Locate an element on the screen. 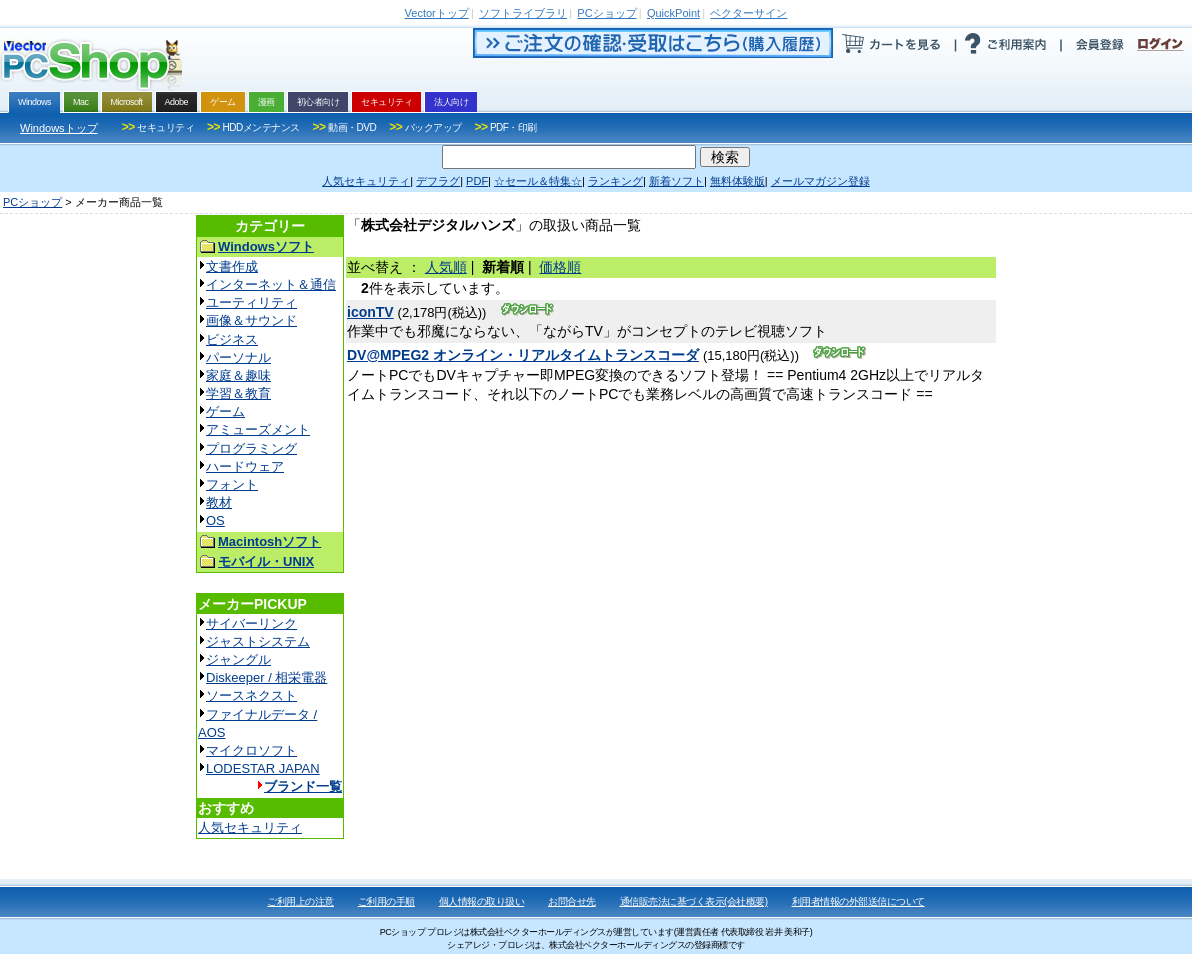 This screenshot has height=954, width=1192. ユーティリティ is located at coordinates (251, 302).